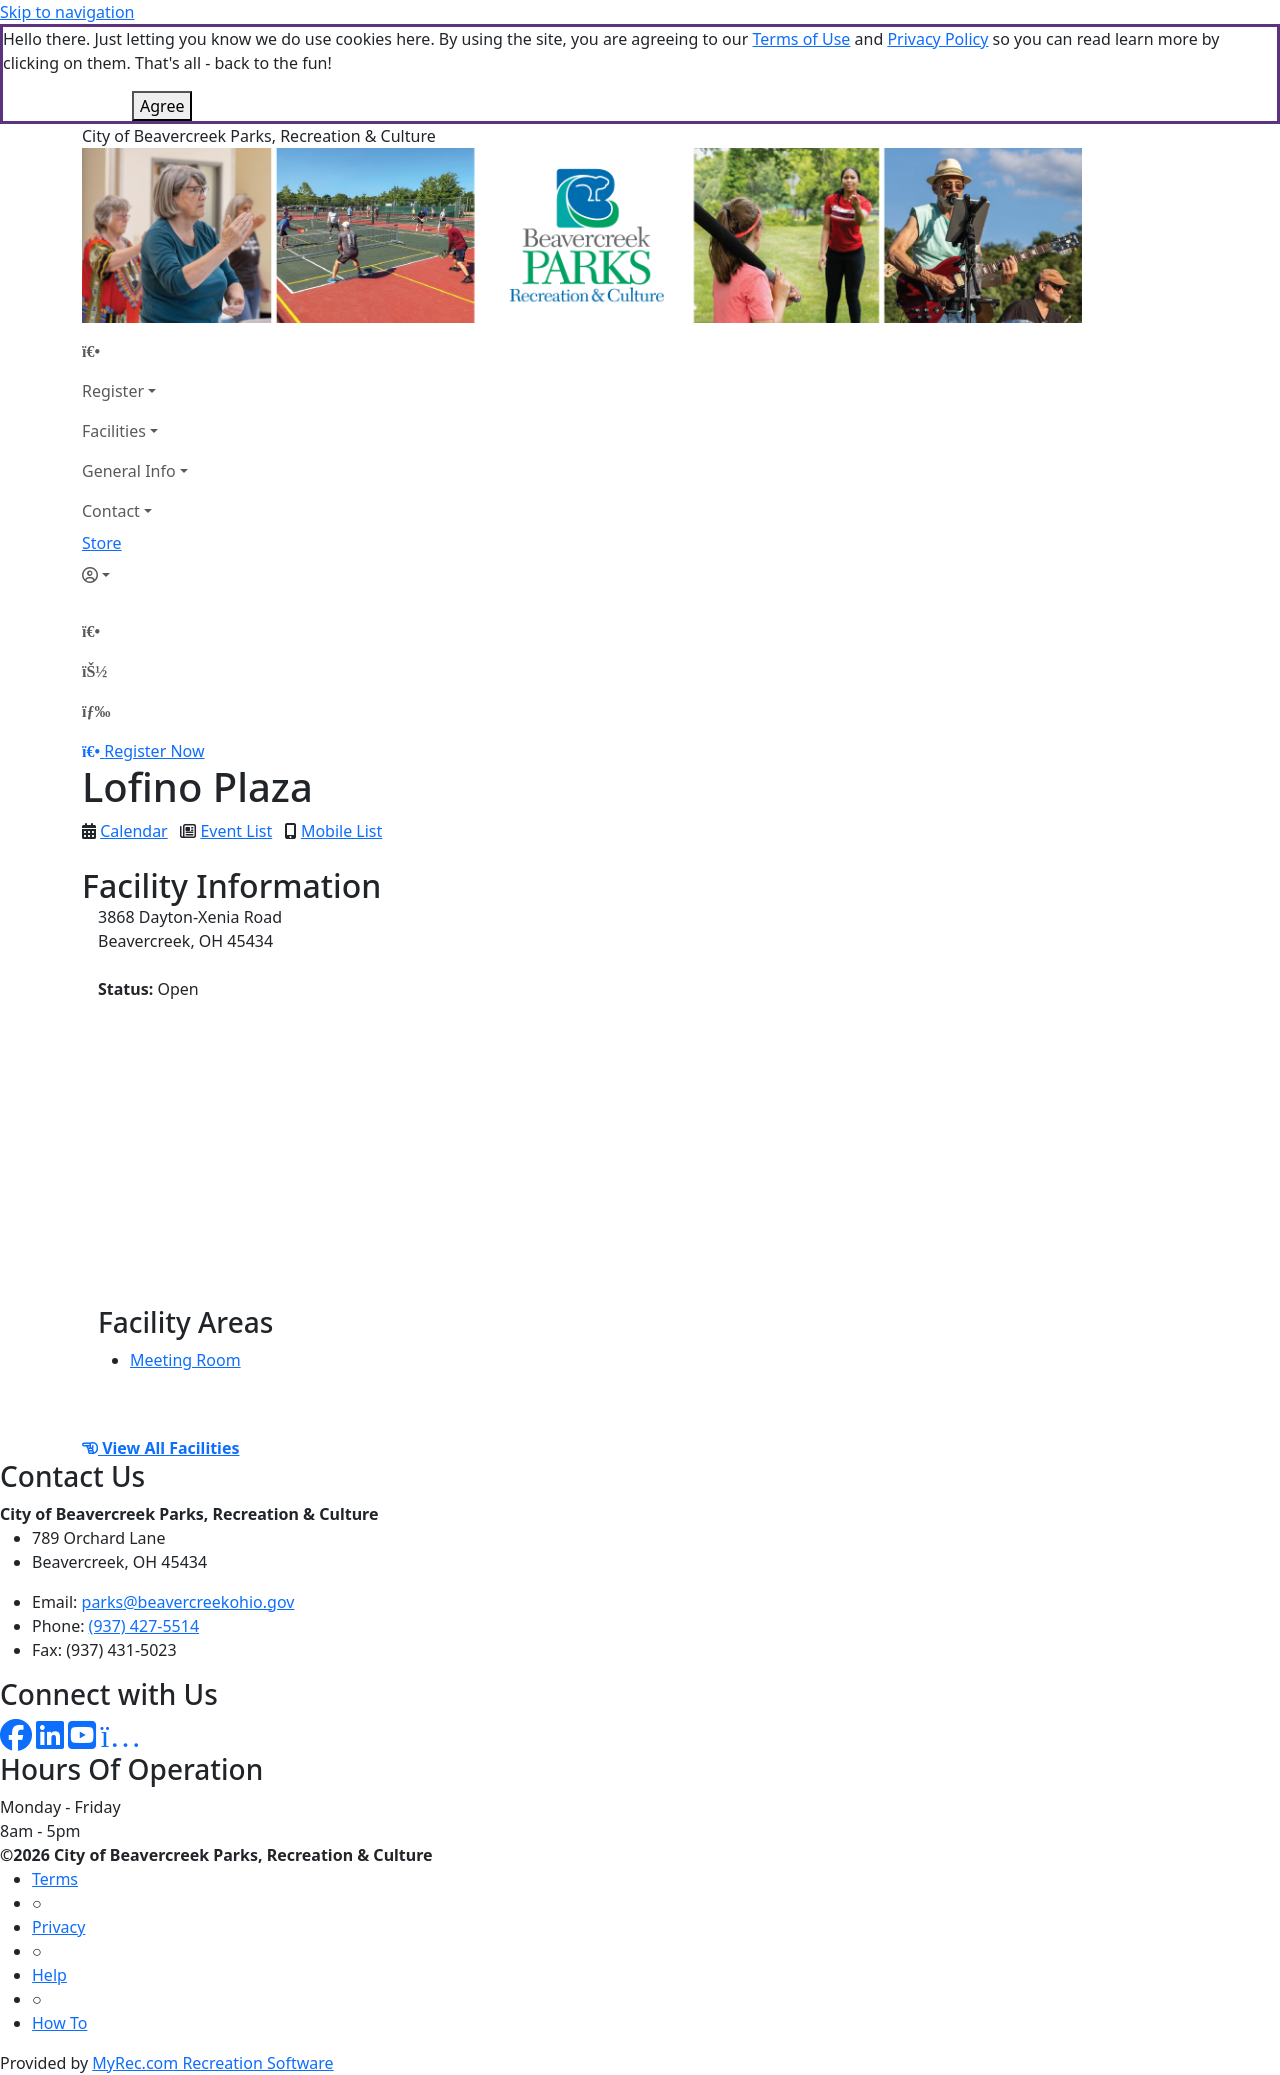 Image resolution: width=1280 pixels, height=2075 pixels. Describe the element at coordinates (129, 471) in the screenshot. I see `General Info` at that location.